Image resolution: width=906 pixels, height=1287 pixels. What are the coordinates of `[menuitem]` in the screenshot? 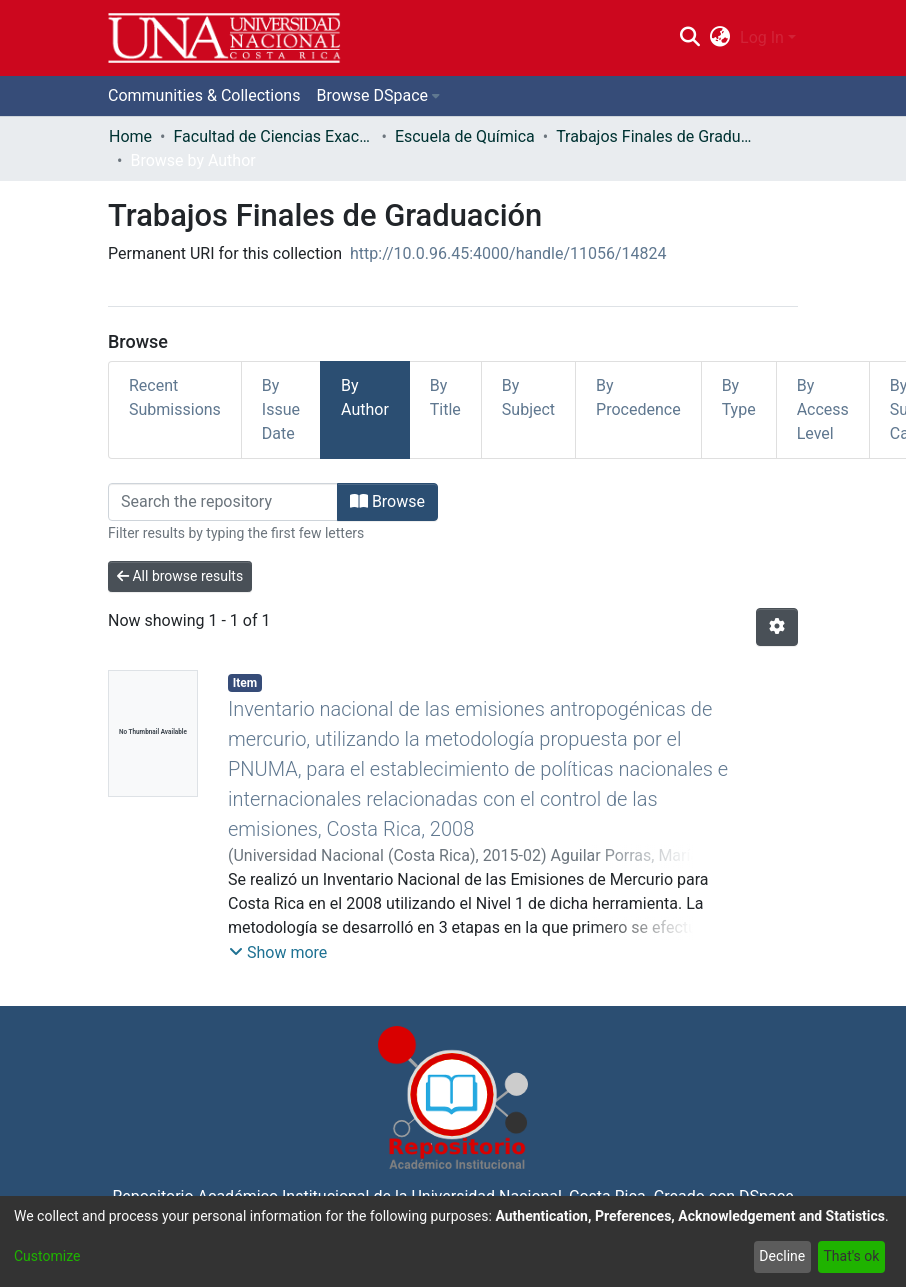 It's located at (720, 38).